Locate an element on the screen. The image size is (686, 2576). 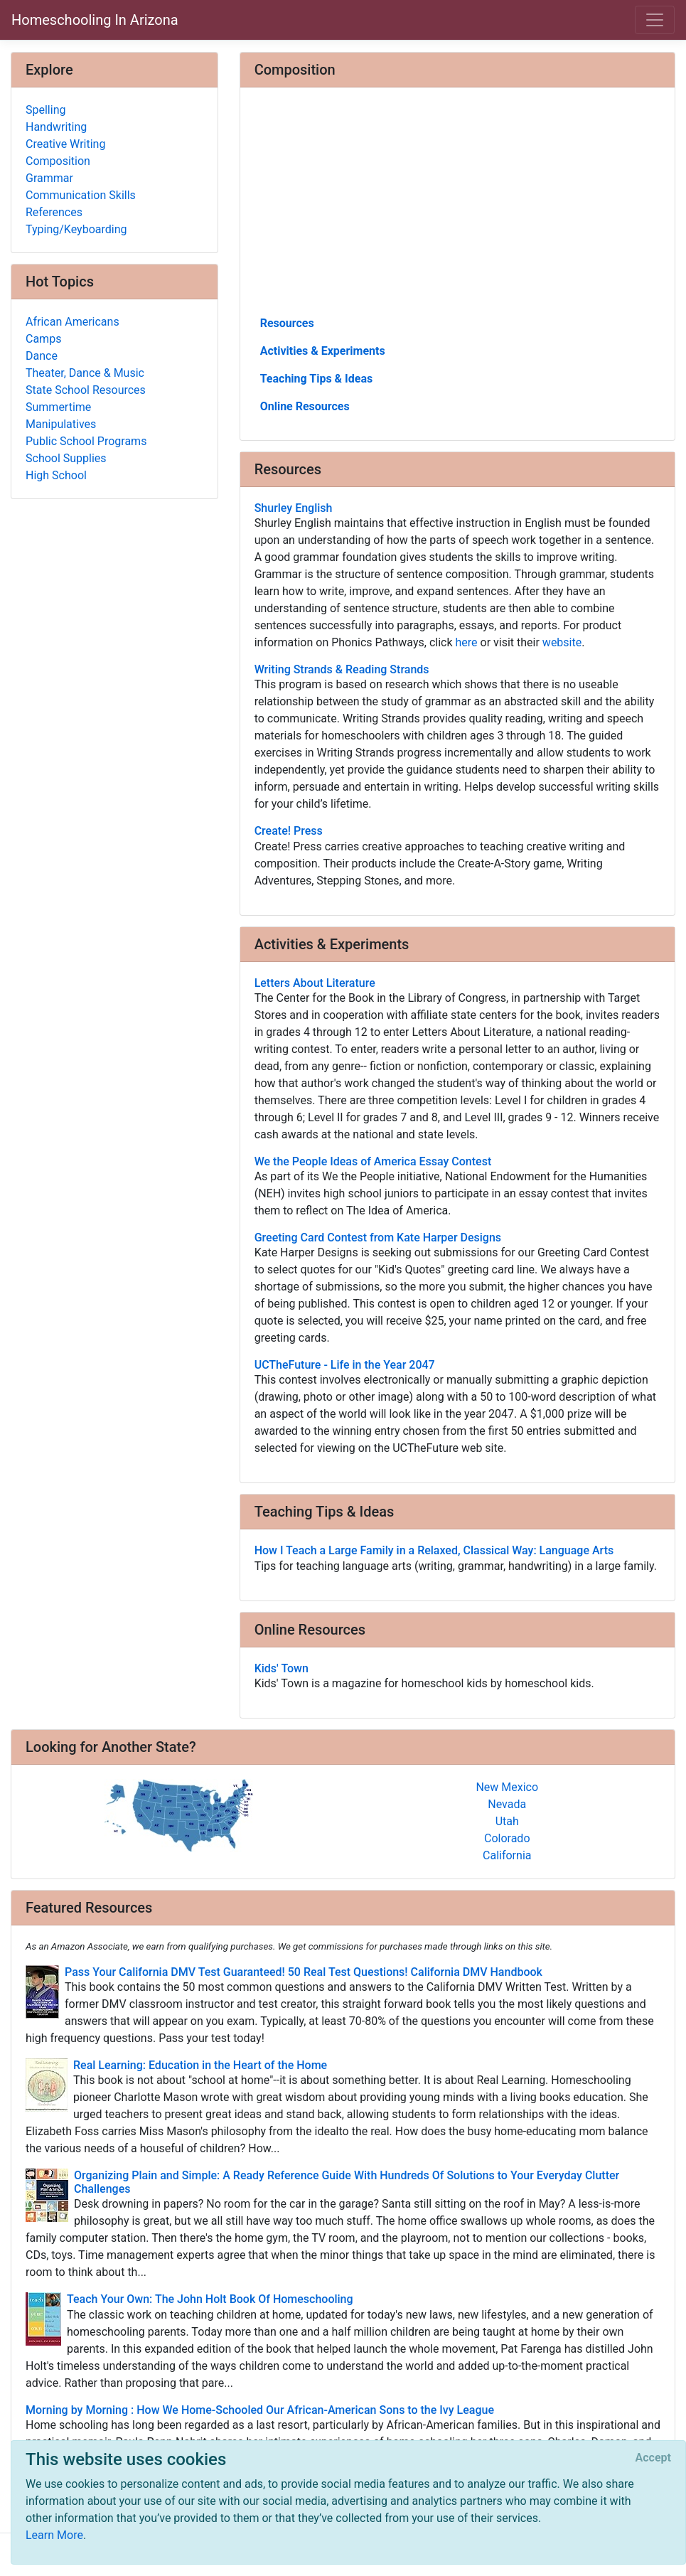
Manipulatives is located at coordinates (61, 424).